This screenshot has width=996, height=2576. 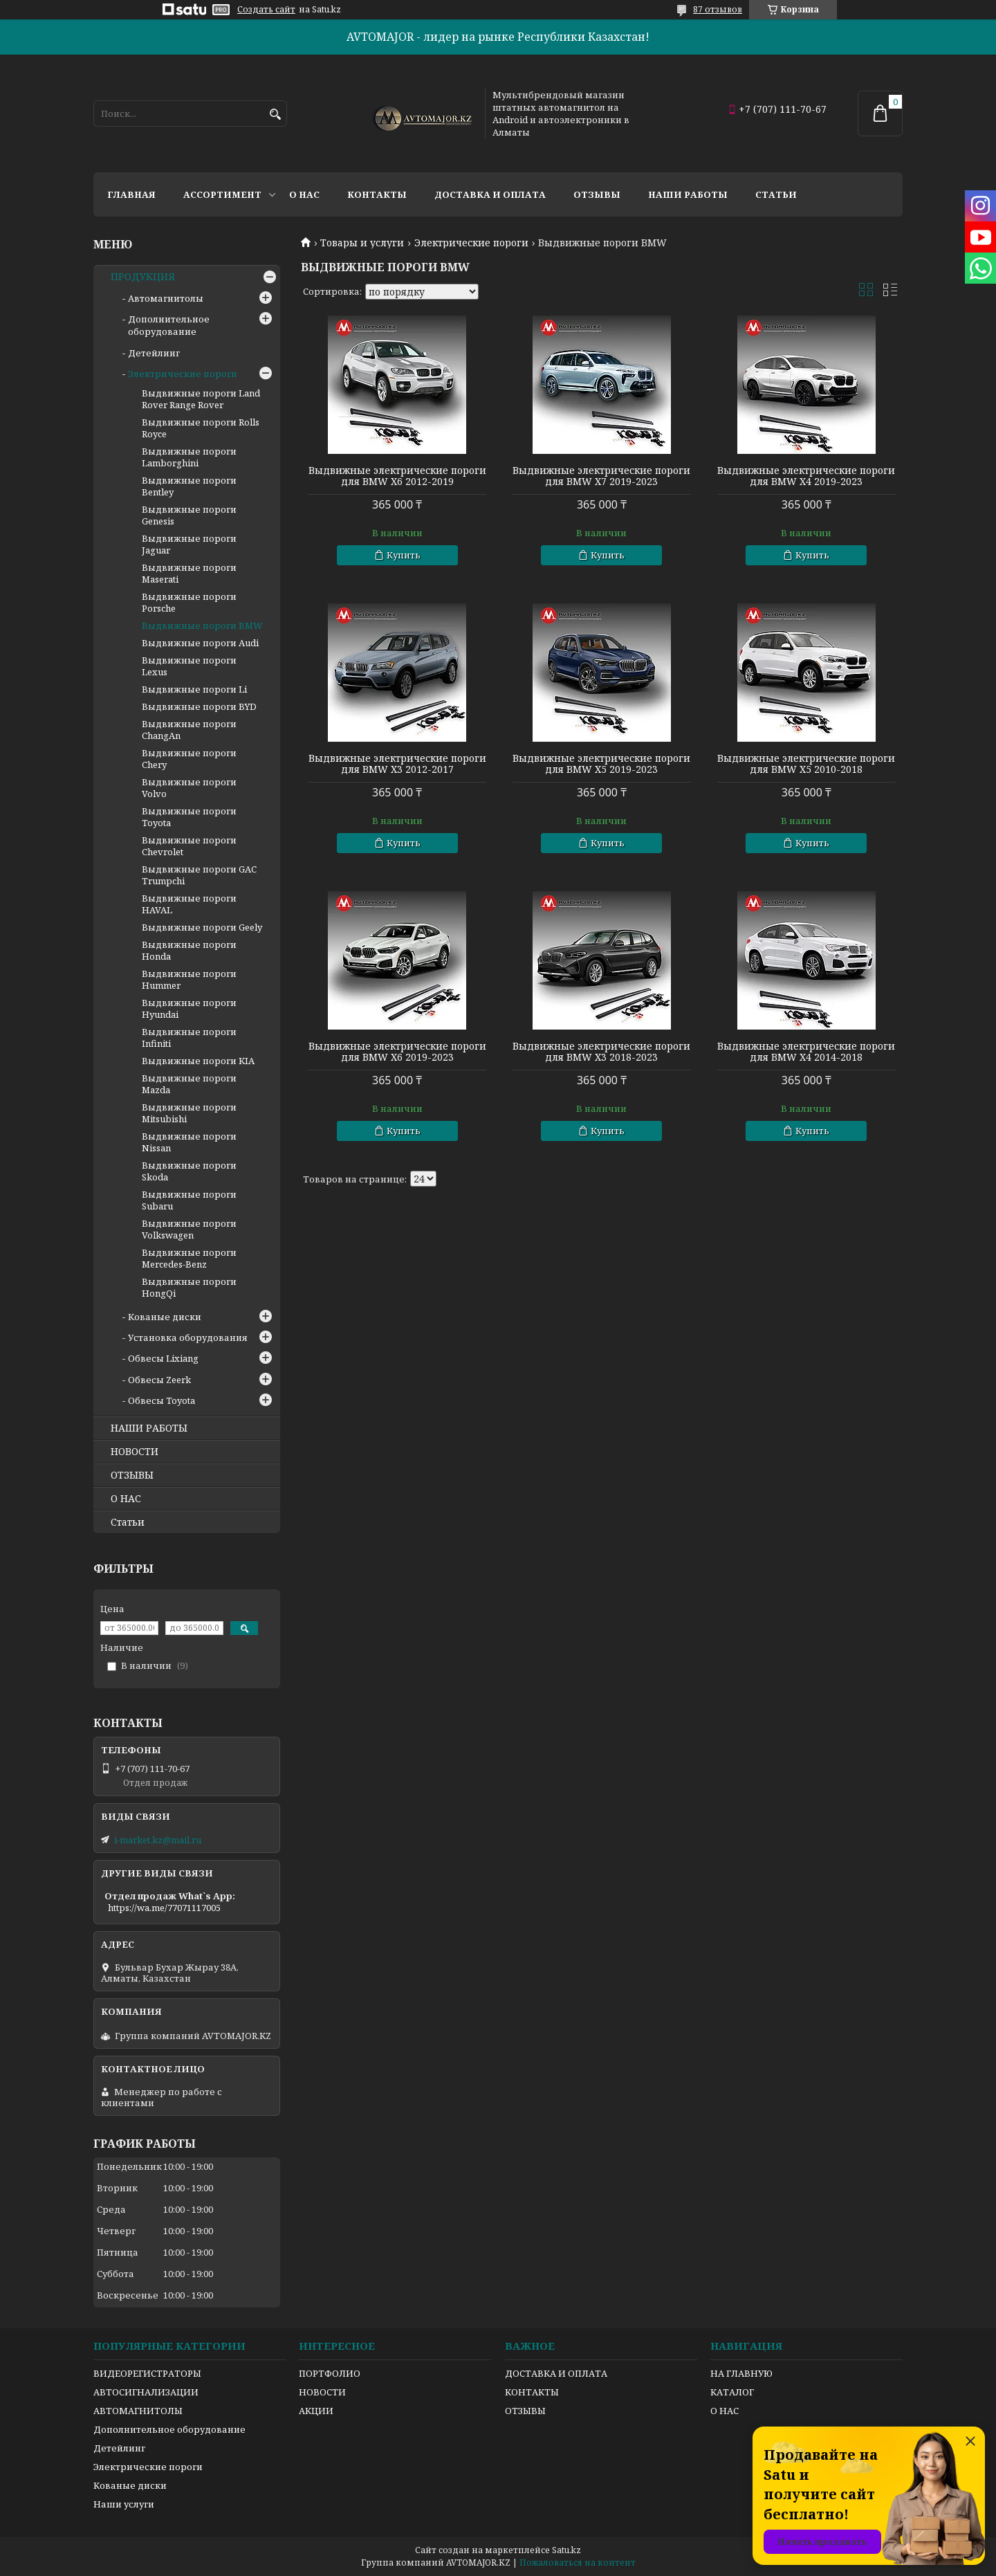 I want to click on Выдвижные пороги Skoda, so click(x=189, y=1171).